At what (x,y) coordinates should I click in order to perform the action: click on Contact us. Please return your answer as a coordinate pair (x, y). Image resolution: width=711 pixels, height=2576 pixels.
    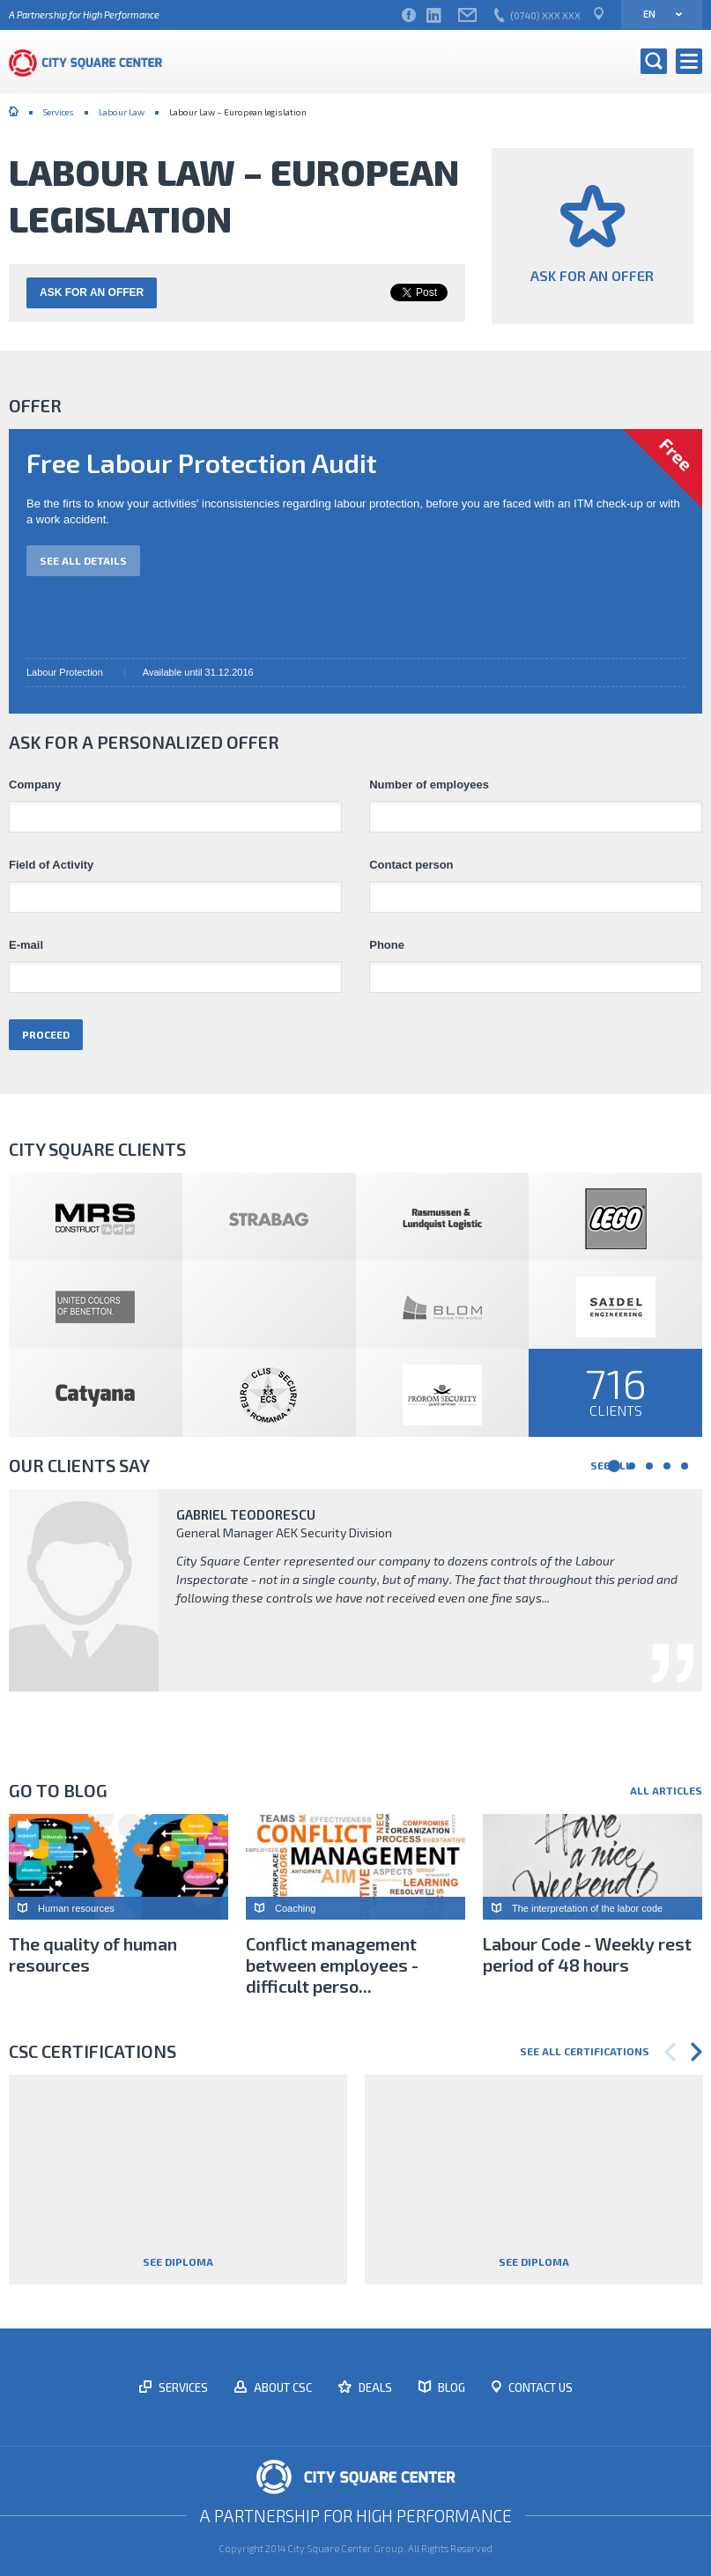
    Looking at the image, I should click on (539, 2387).